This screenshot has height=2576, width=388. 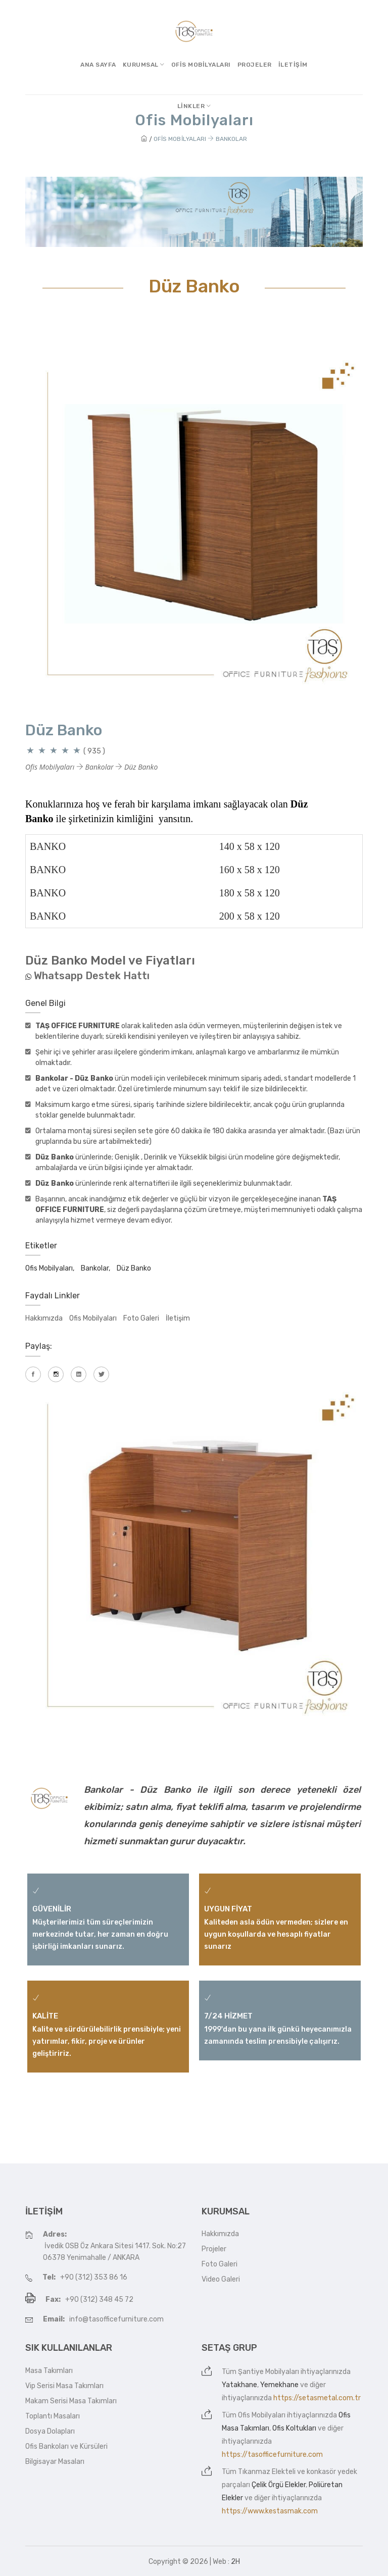 I want to click on Bilgisayar Masaları, so click(x=54, y=2461).